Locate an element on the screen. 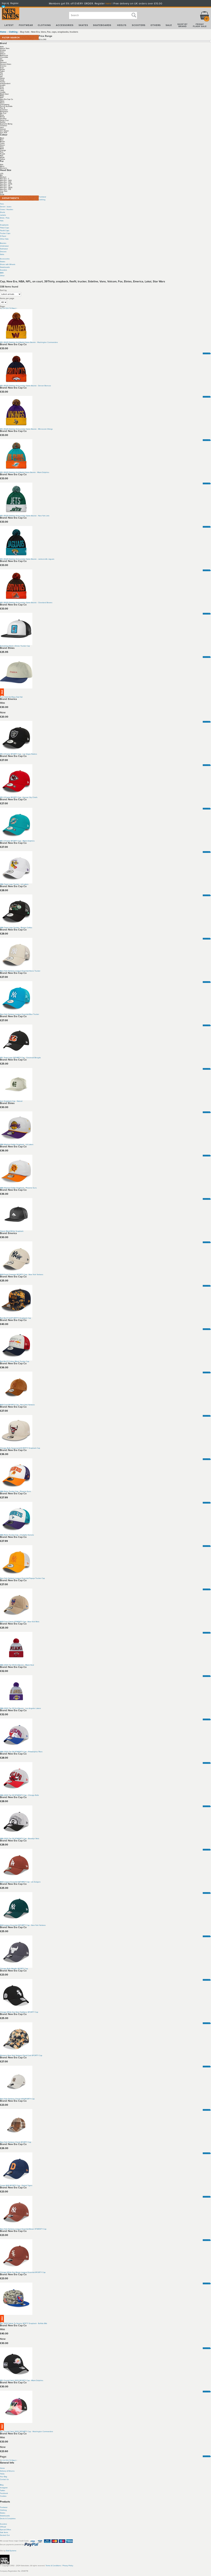 This screenshot has height=2576, width=211. More is located at coordinates (205, 353).